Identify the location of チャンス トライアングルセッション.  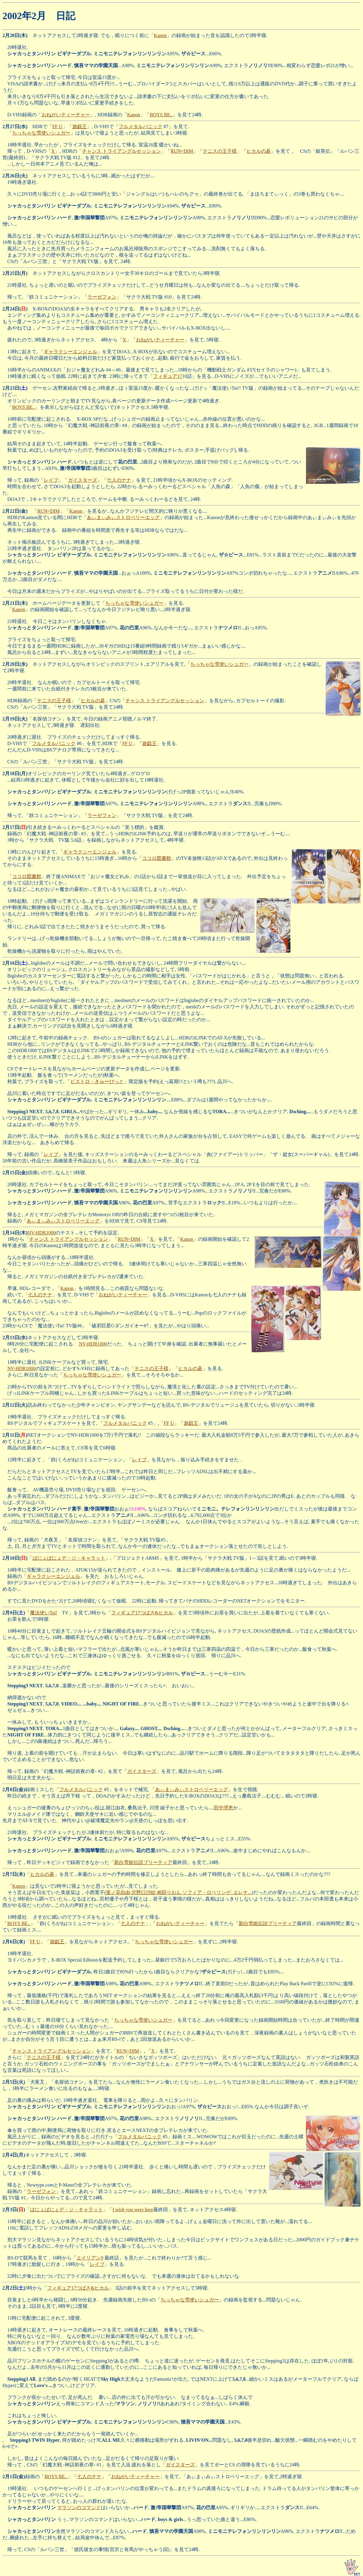
(121, 151).